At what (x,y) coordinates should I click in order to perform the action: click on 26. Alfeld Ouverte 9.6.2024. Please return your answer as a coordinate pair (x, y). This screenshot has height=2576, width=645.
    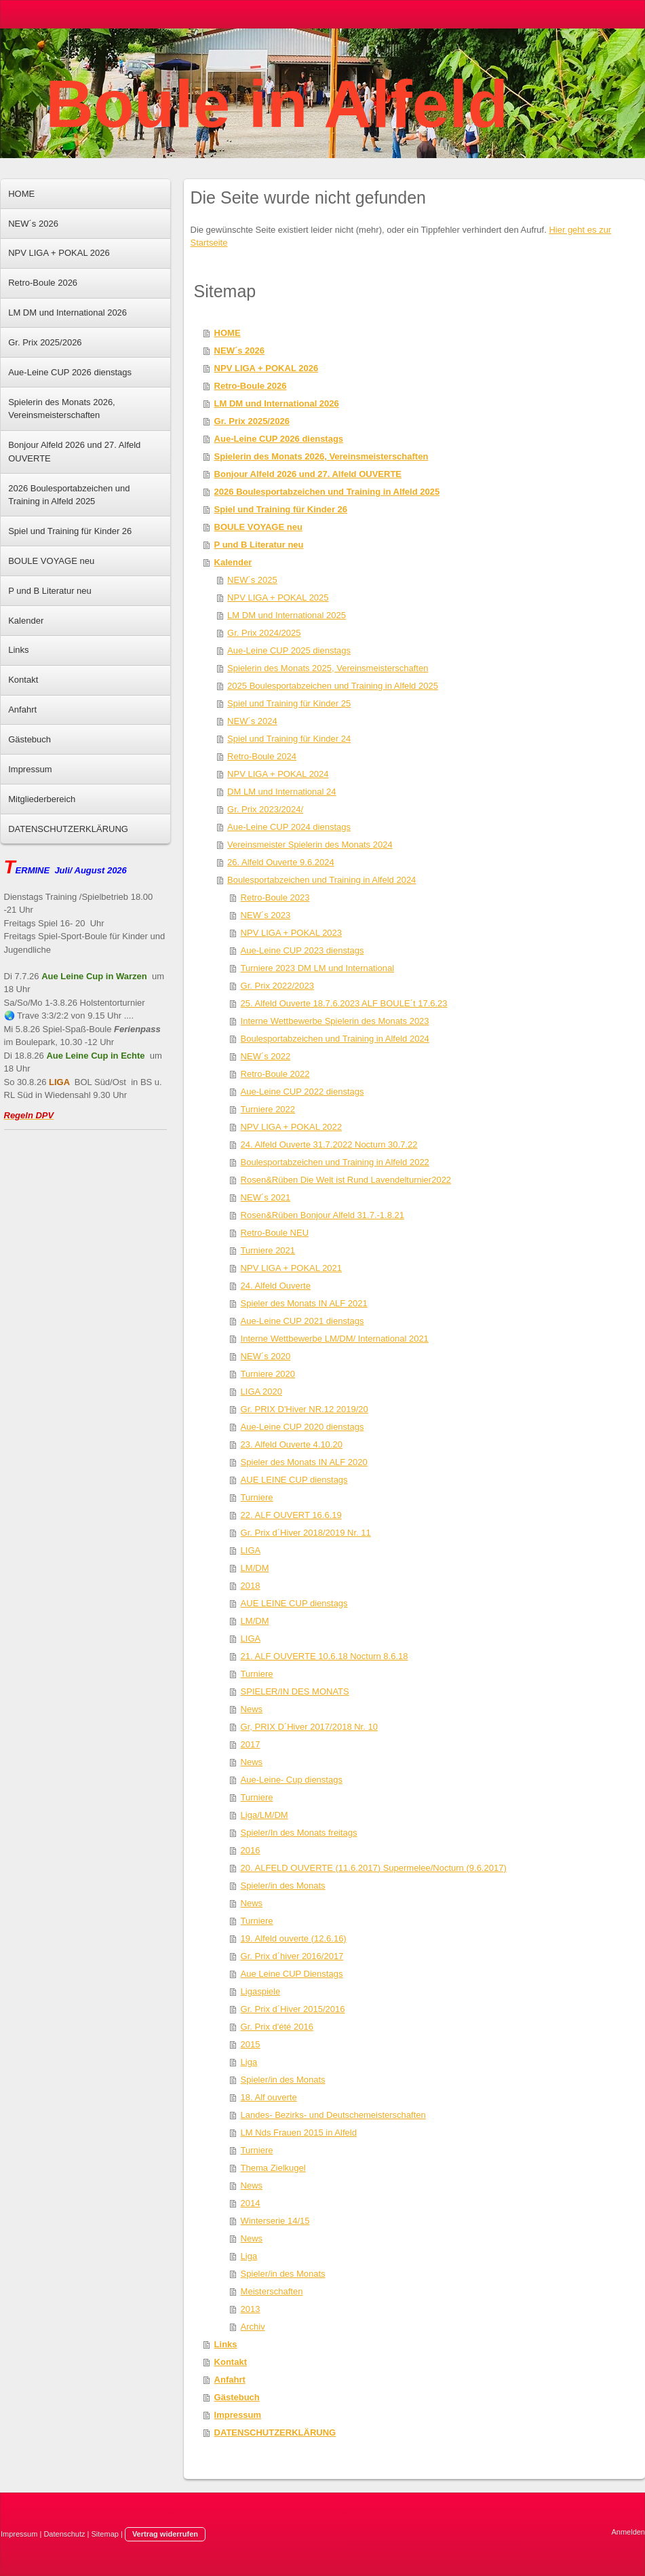
    Looking at the image, I should click on (280, 862).